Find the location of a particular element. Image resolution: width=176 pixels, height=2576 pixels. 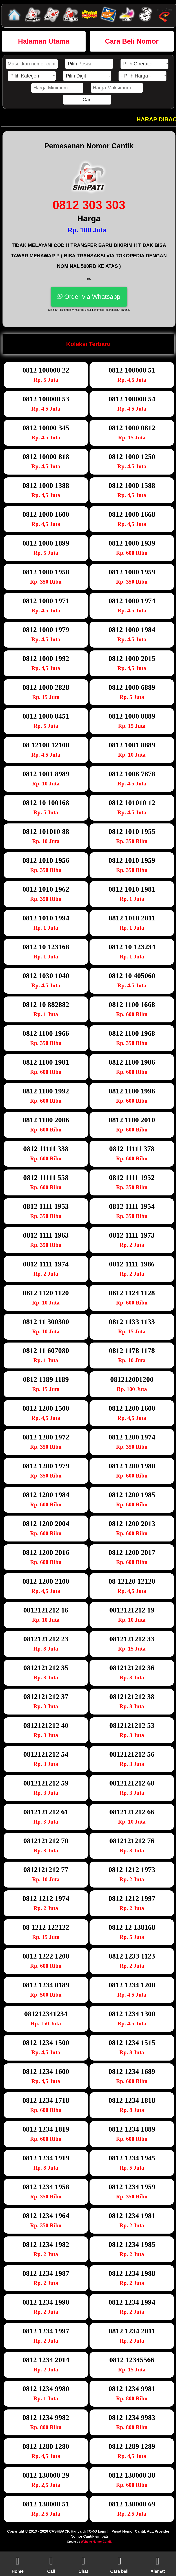

0812 1234 1985 is located at coordinates (131, 2244).